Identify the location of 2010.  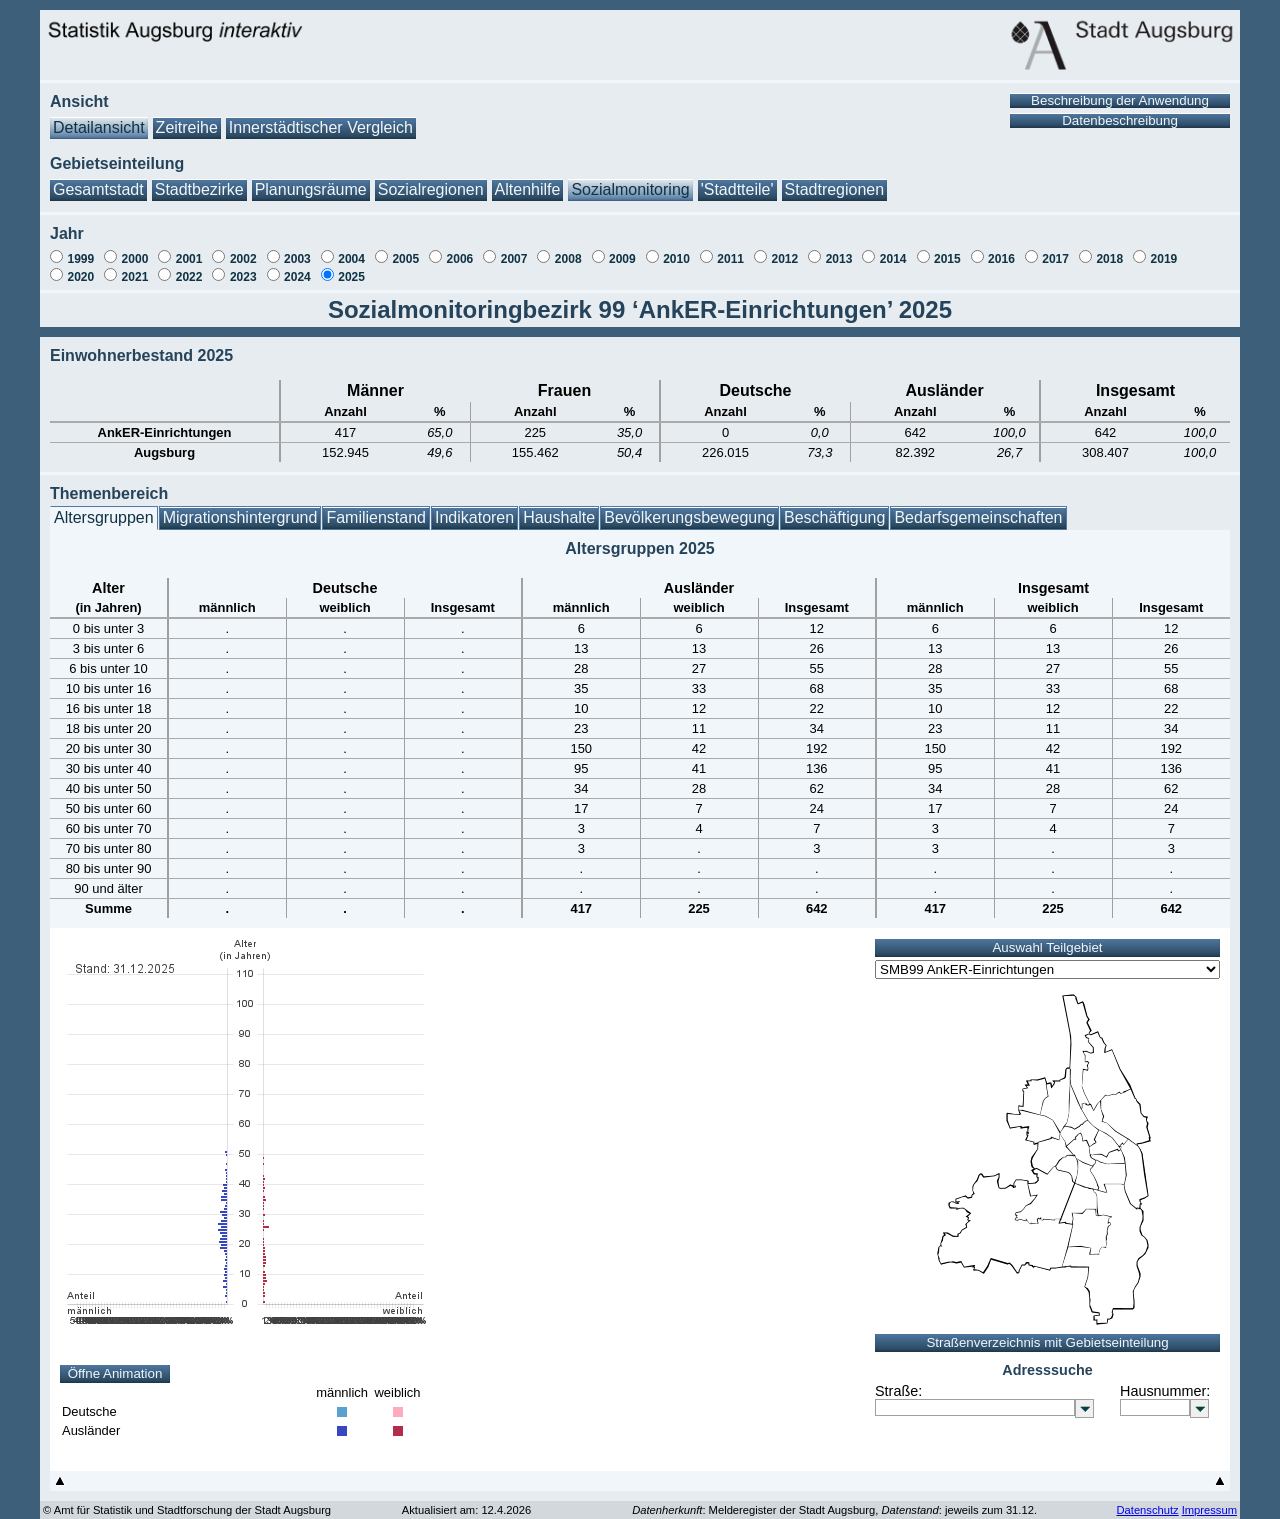
(676, 249).